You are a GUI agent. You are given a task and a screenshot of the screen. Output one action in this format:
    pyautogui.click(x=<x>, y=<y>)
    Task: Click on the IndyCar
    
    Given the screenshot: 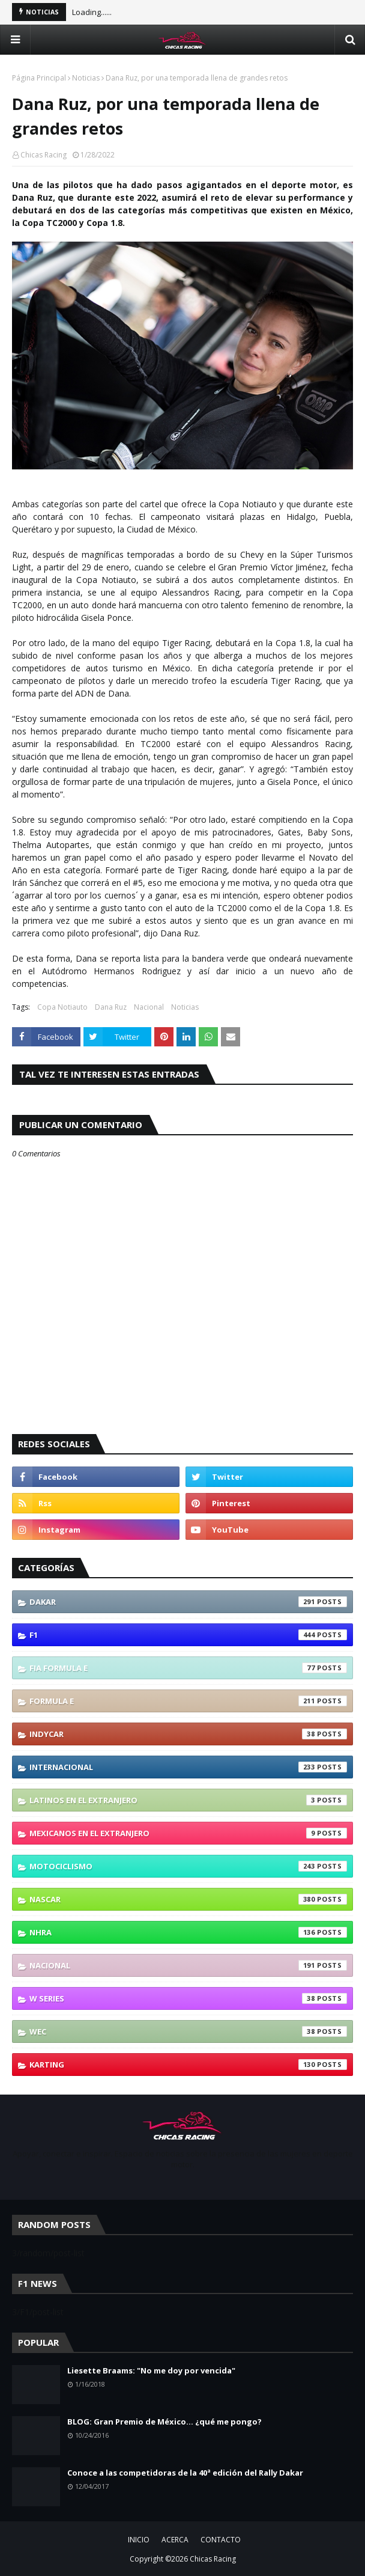 What is the action you would take?
    pyautogui.click(x=188, y=1734)
    